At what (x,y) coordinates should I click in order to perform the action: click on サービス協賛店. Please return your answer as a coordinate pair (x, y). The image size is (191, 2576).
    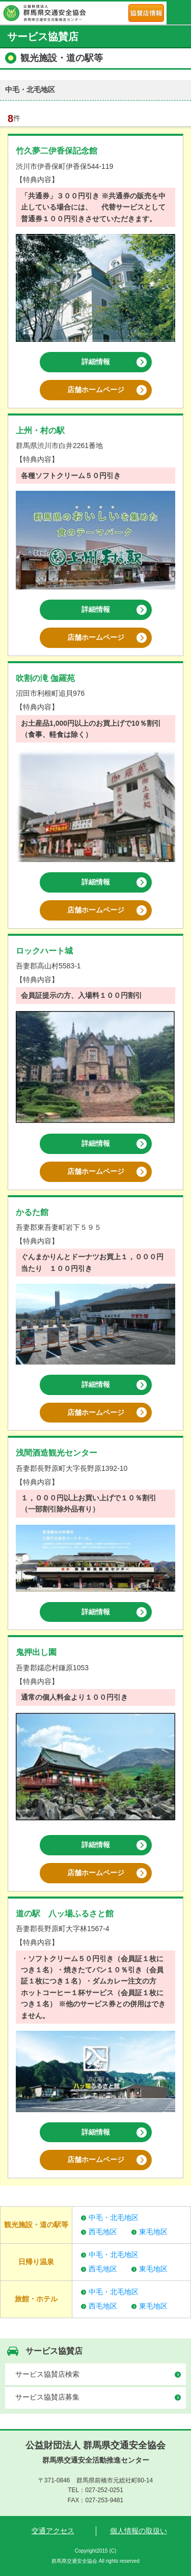
    Looking at the image, I should click on (54, 2351).